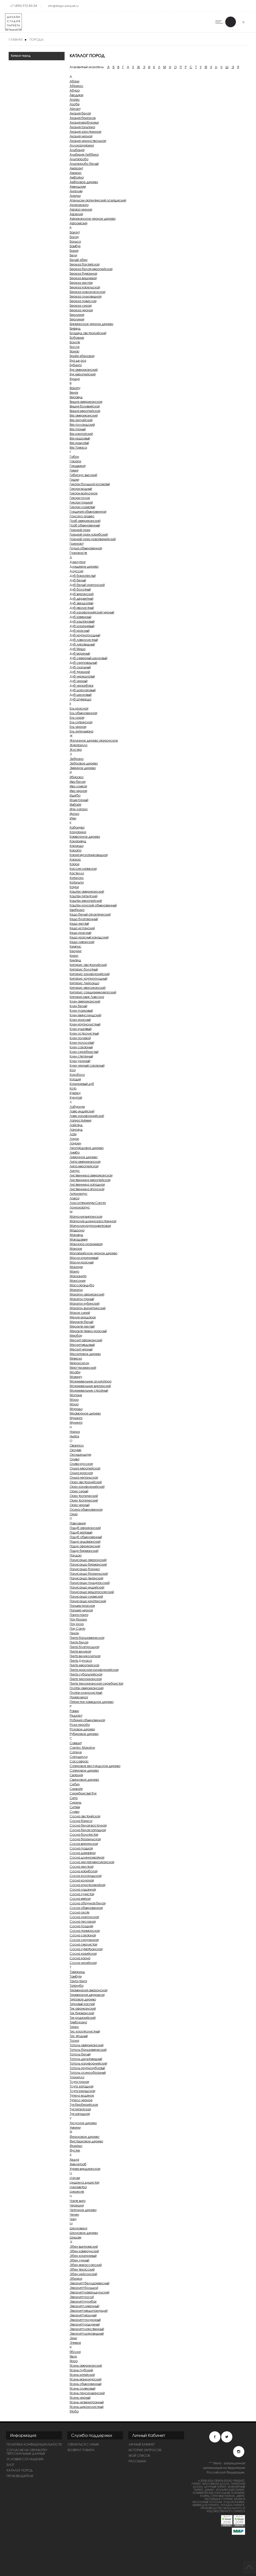 Image resolution: width=256 pixels, height=2576 pixels. What do you see at coordinates (20, 2470) in the screenshot?
I see `Каталог пород` at bounding box center [20, 2470].